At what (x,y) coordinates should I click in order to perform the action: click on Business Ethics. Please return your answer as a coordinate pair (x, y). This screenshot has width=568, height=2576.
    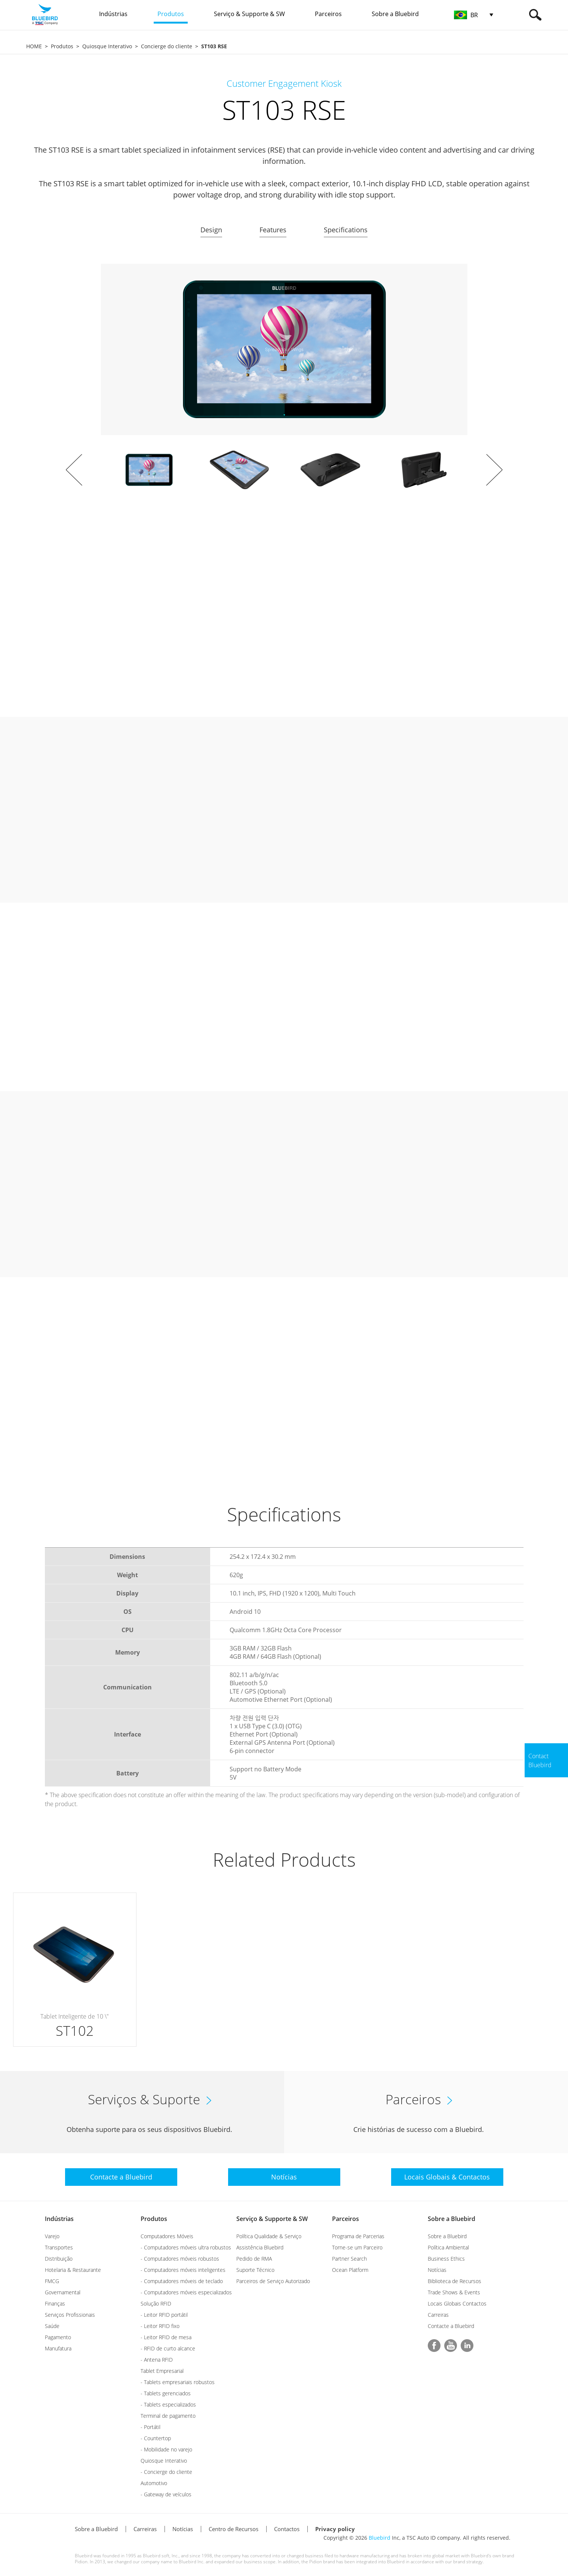
    Looking at the image, I should click on (446, 2258).